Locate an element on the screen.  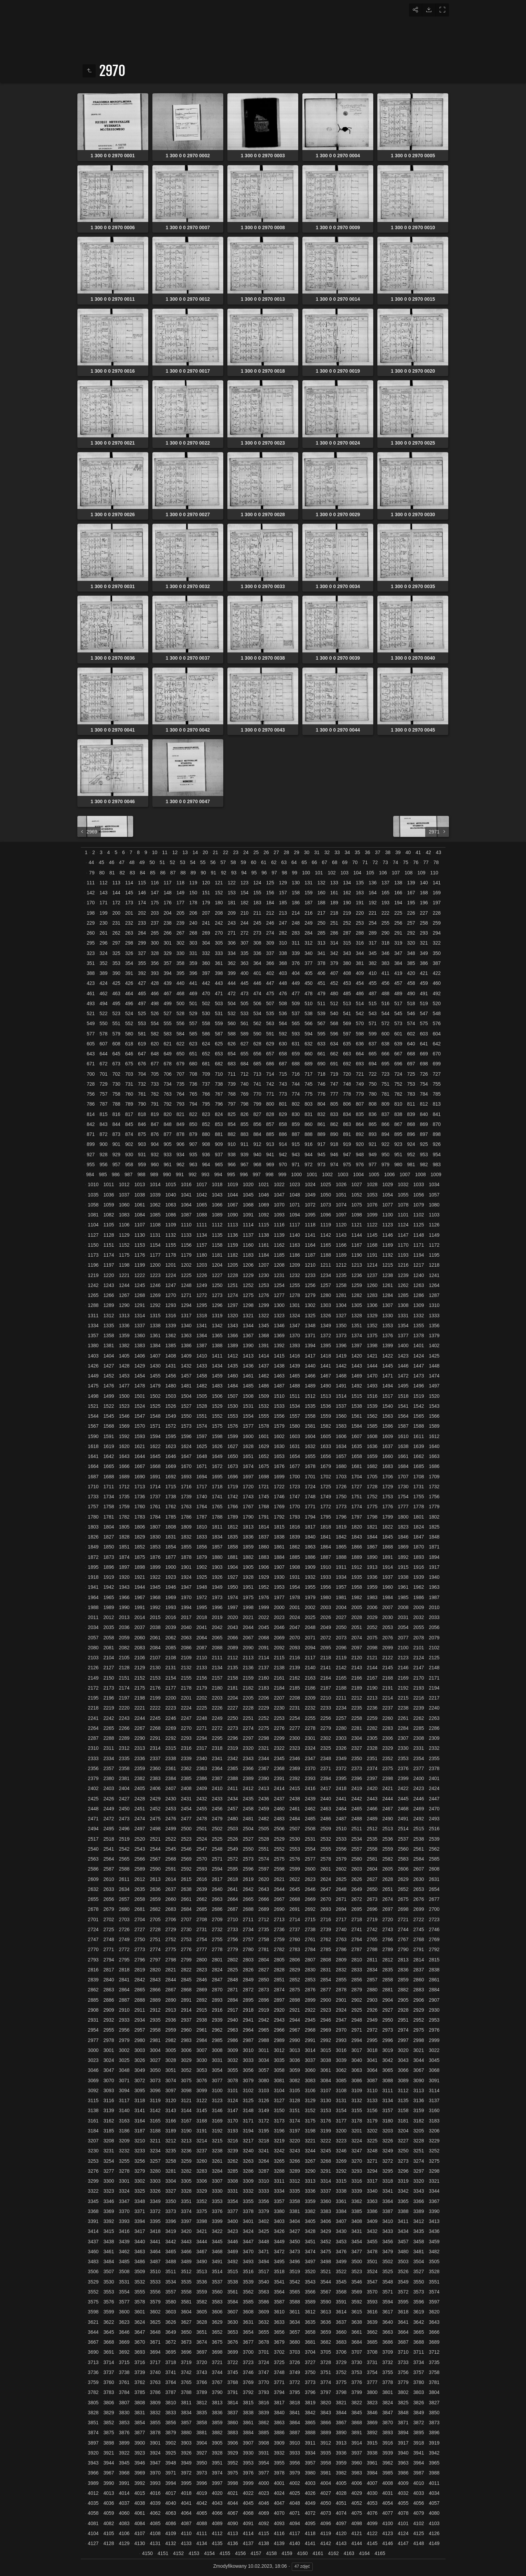
165 is located at coordinates (385, 892).